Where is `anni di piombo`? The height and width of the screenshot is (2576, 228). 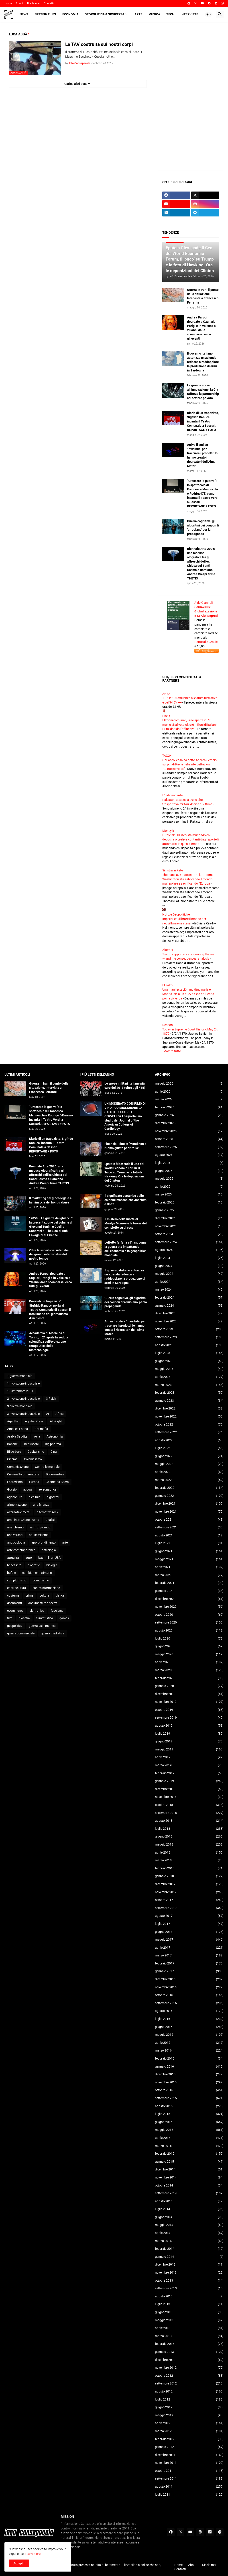 anni di piombo is located at coordinates (40, 1527).